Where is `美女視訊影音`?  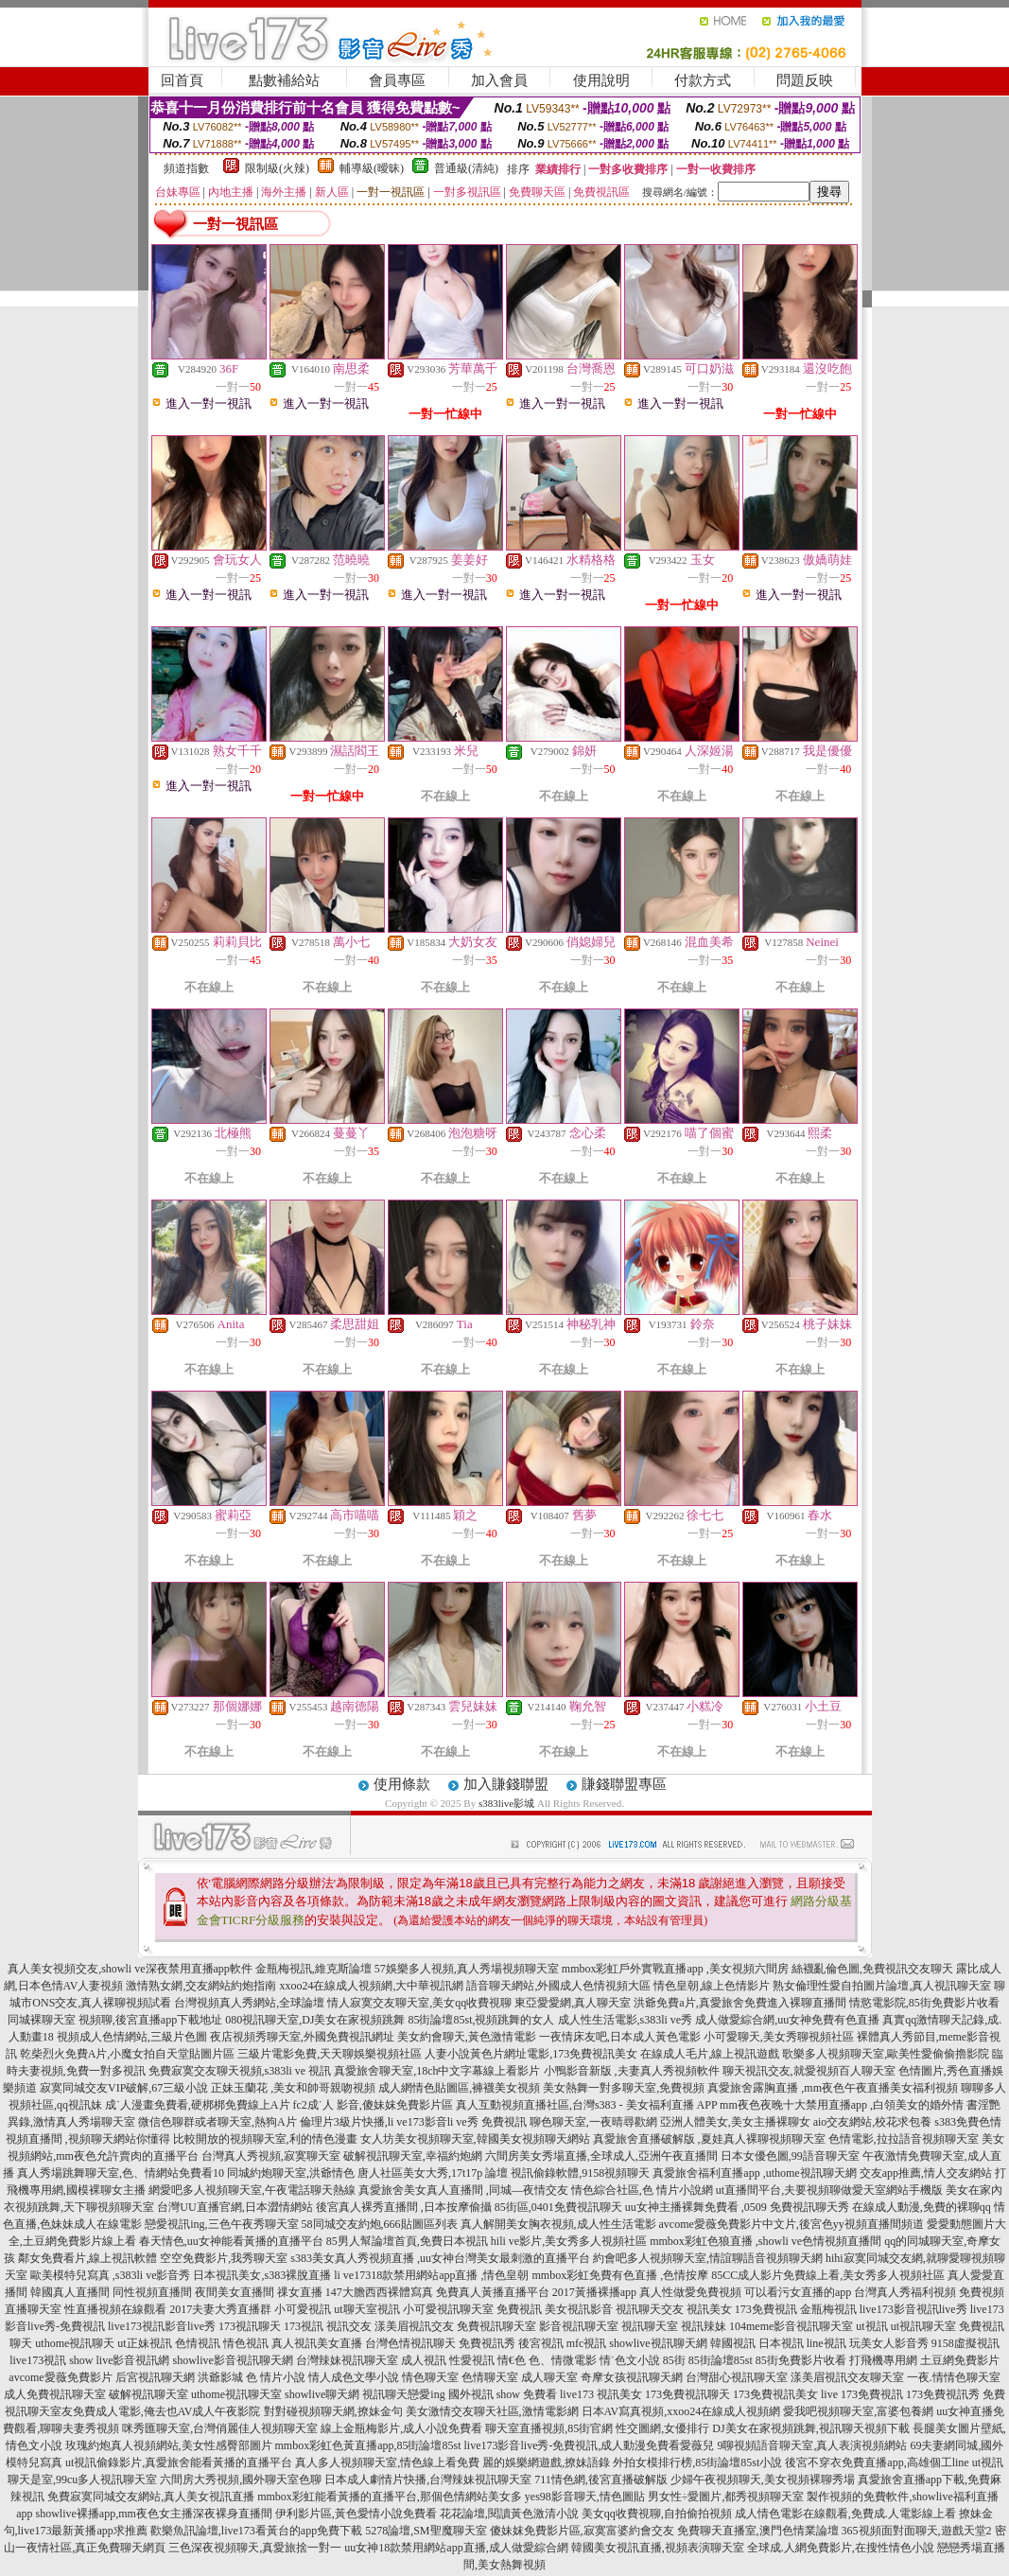
美女視訊影音 is located at coordinates (579, 2309).